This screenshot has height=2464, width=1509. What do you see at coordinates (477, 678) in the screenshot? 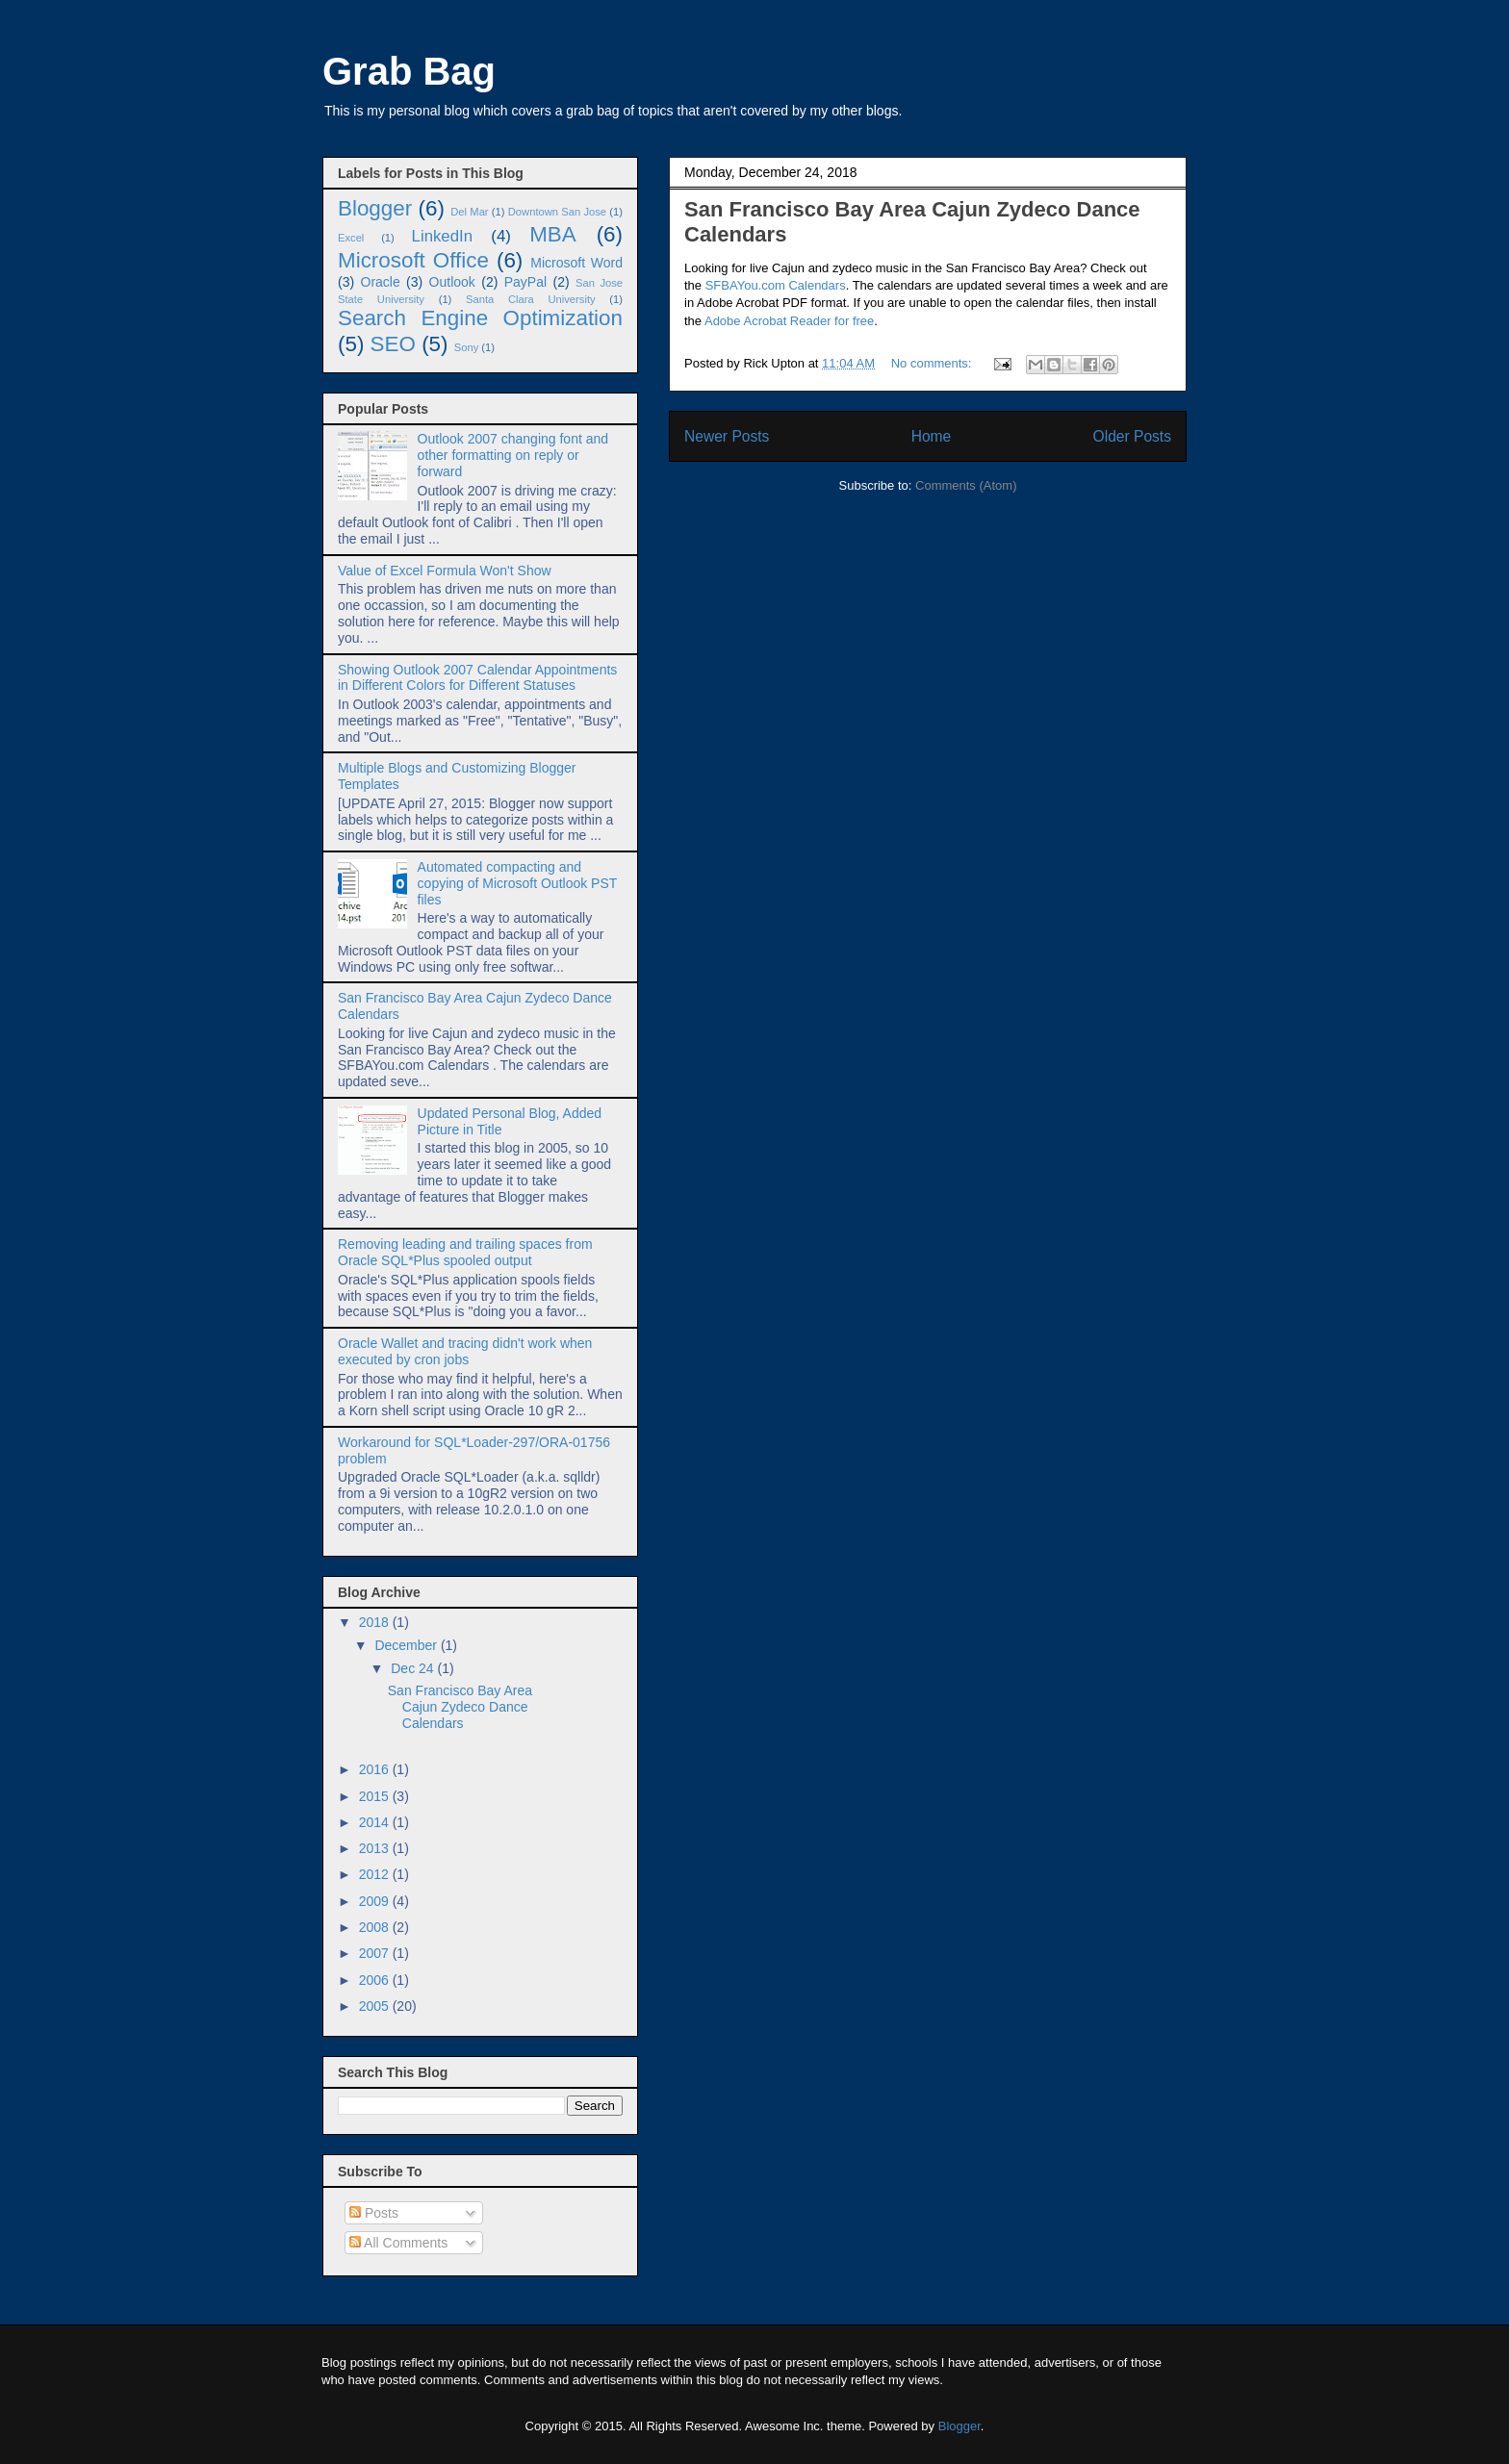
I see `Showing Outlook 2007 Calendar Appointments in Different Colors for Different Statuses` at bounding box center [477, 678].